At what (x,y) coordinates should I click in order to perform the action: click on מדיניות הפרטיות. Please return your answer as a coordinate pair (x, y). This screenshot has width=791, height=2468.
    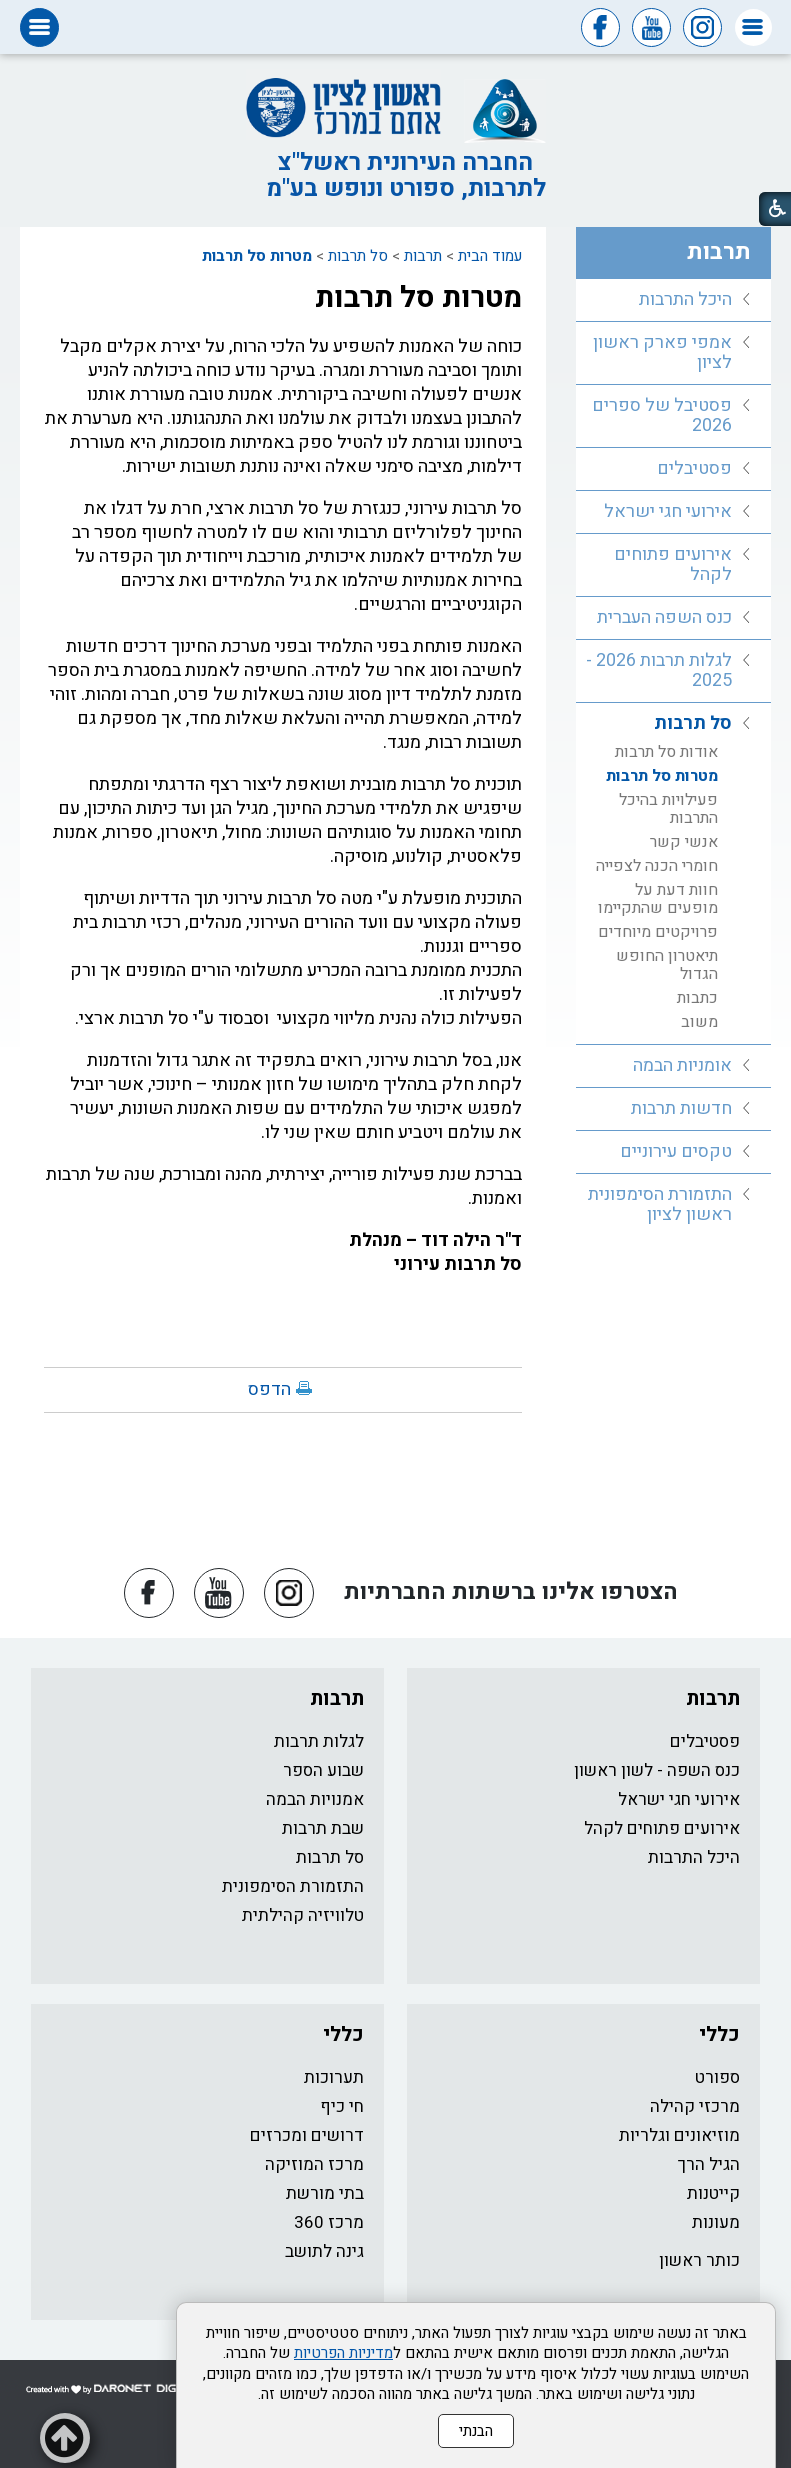
    Looking at the image, I should click on (343, 2353).